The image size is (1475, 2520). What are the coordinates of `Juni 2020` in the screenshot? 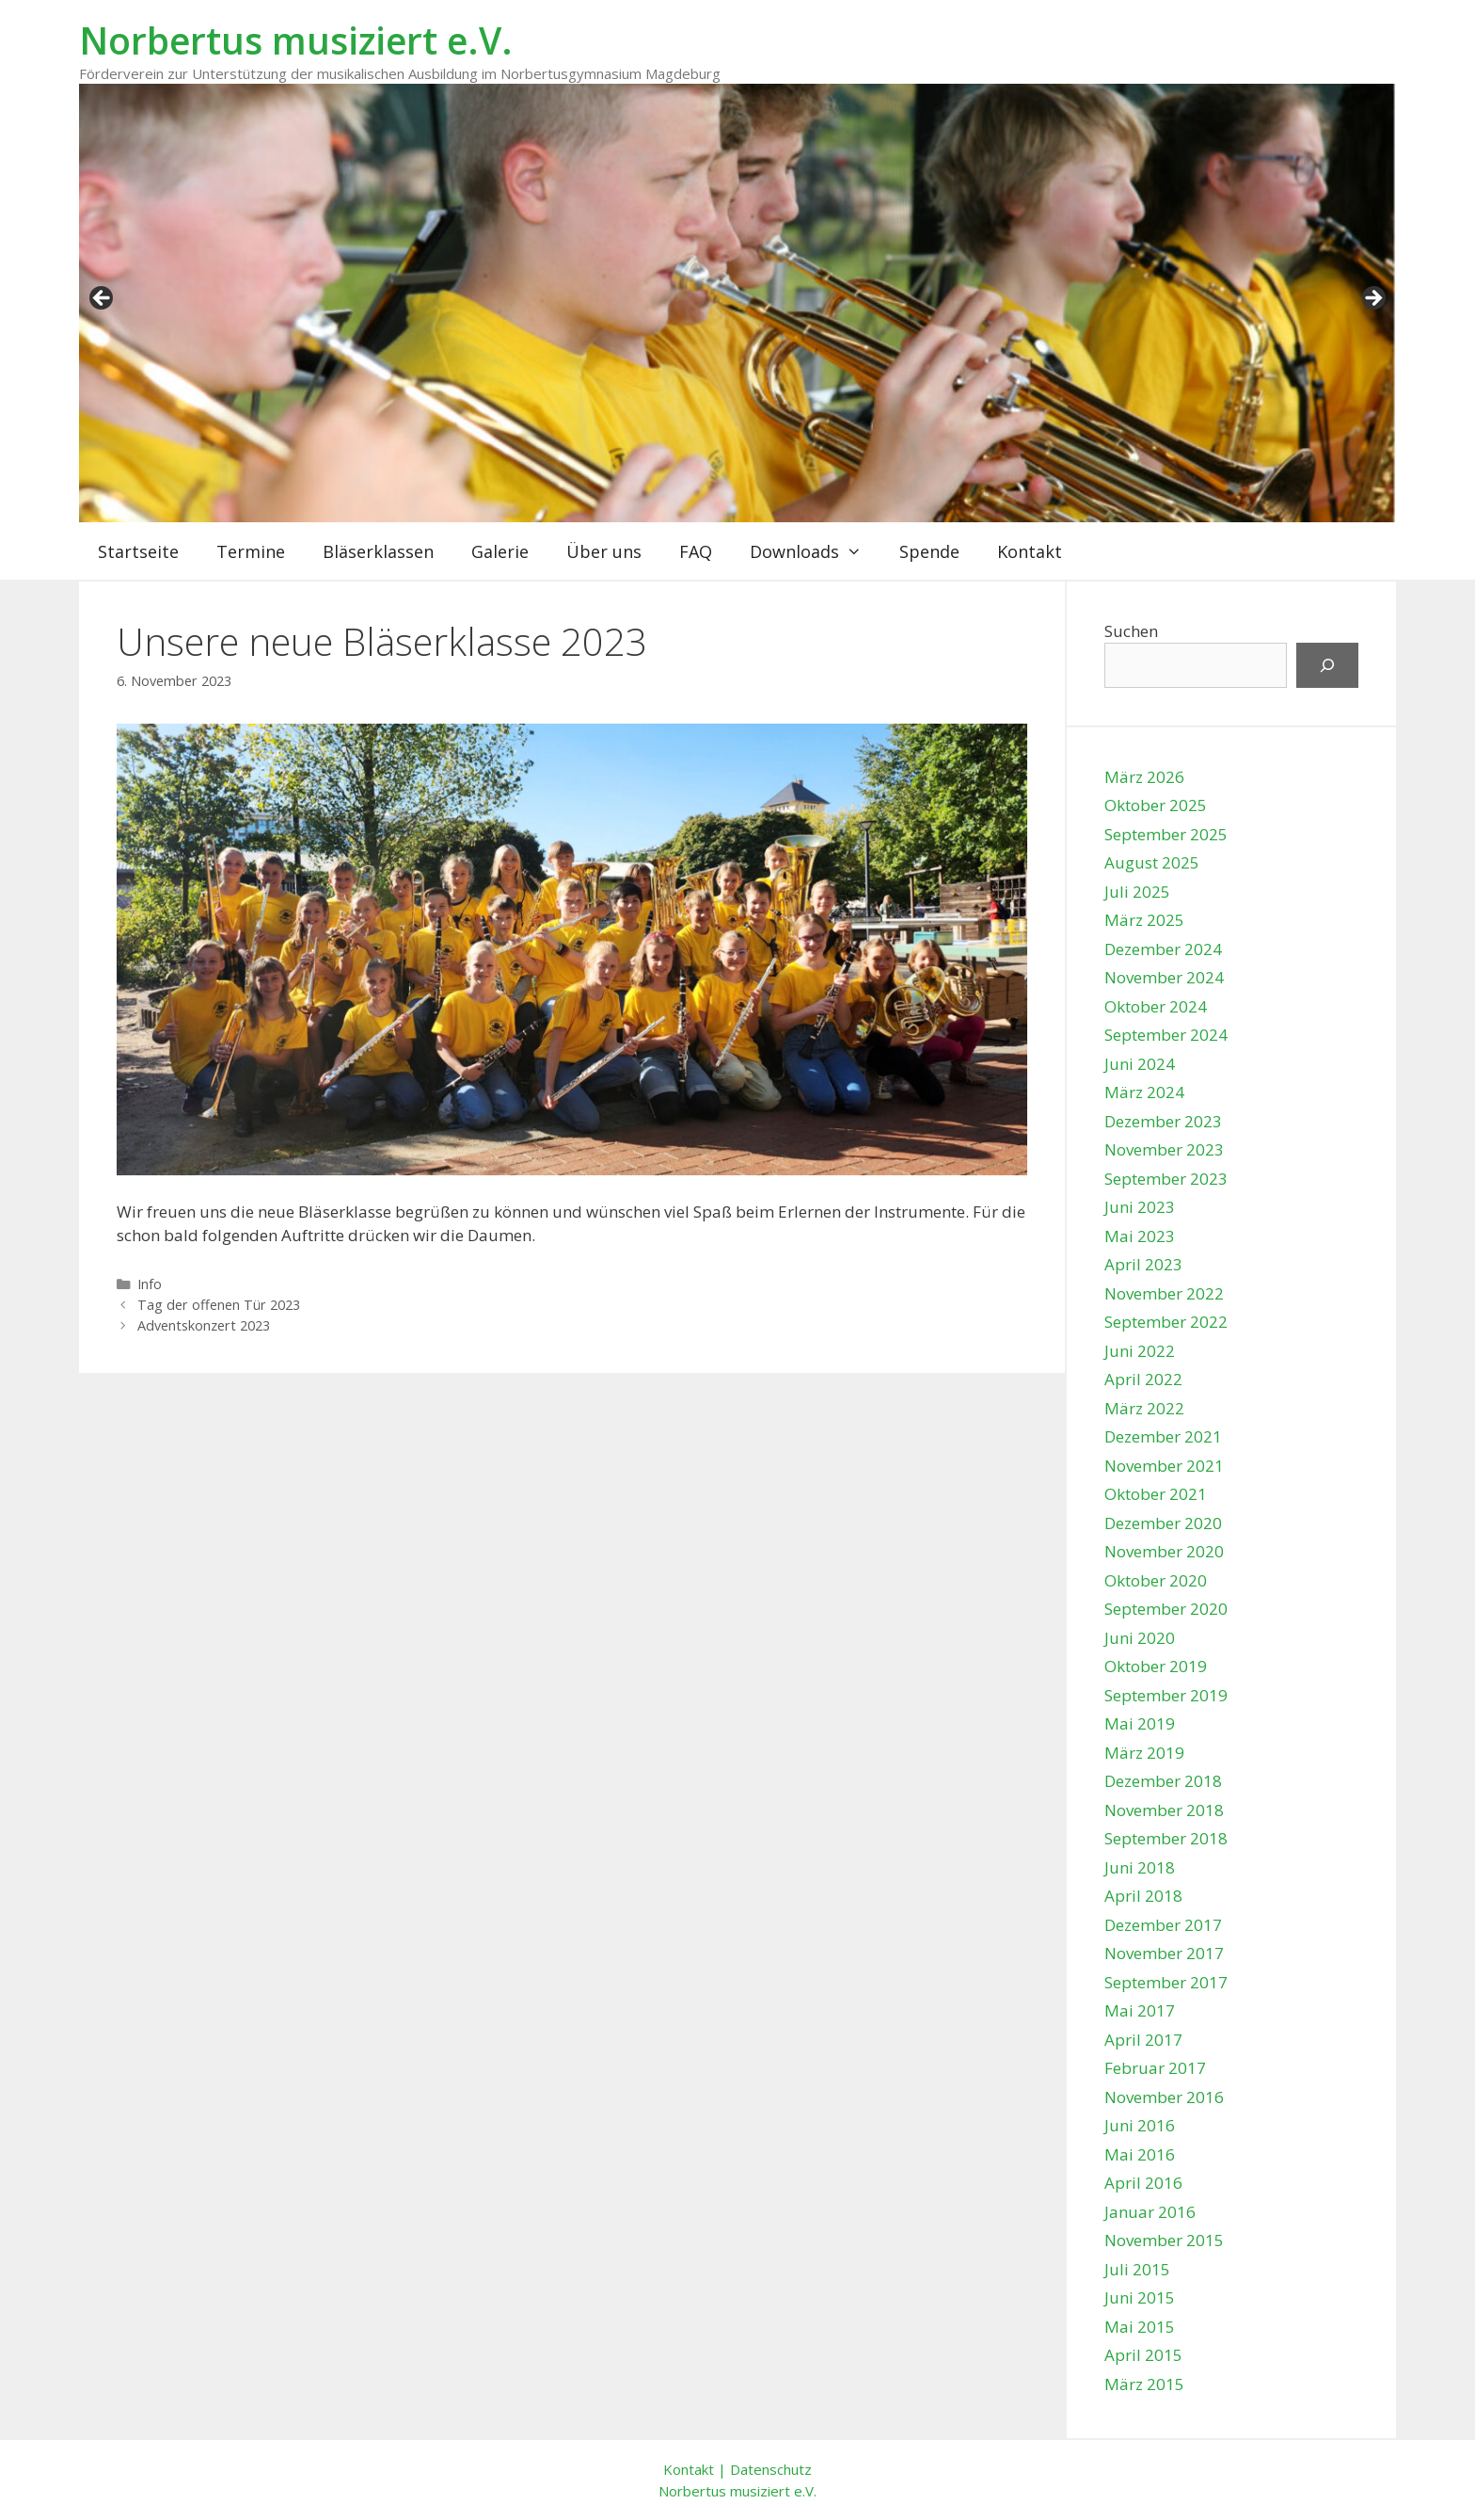 It's located at (1139, 1638).